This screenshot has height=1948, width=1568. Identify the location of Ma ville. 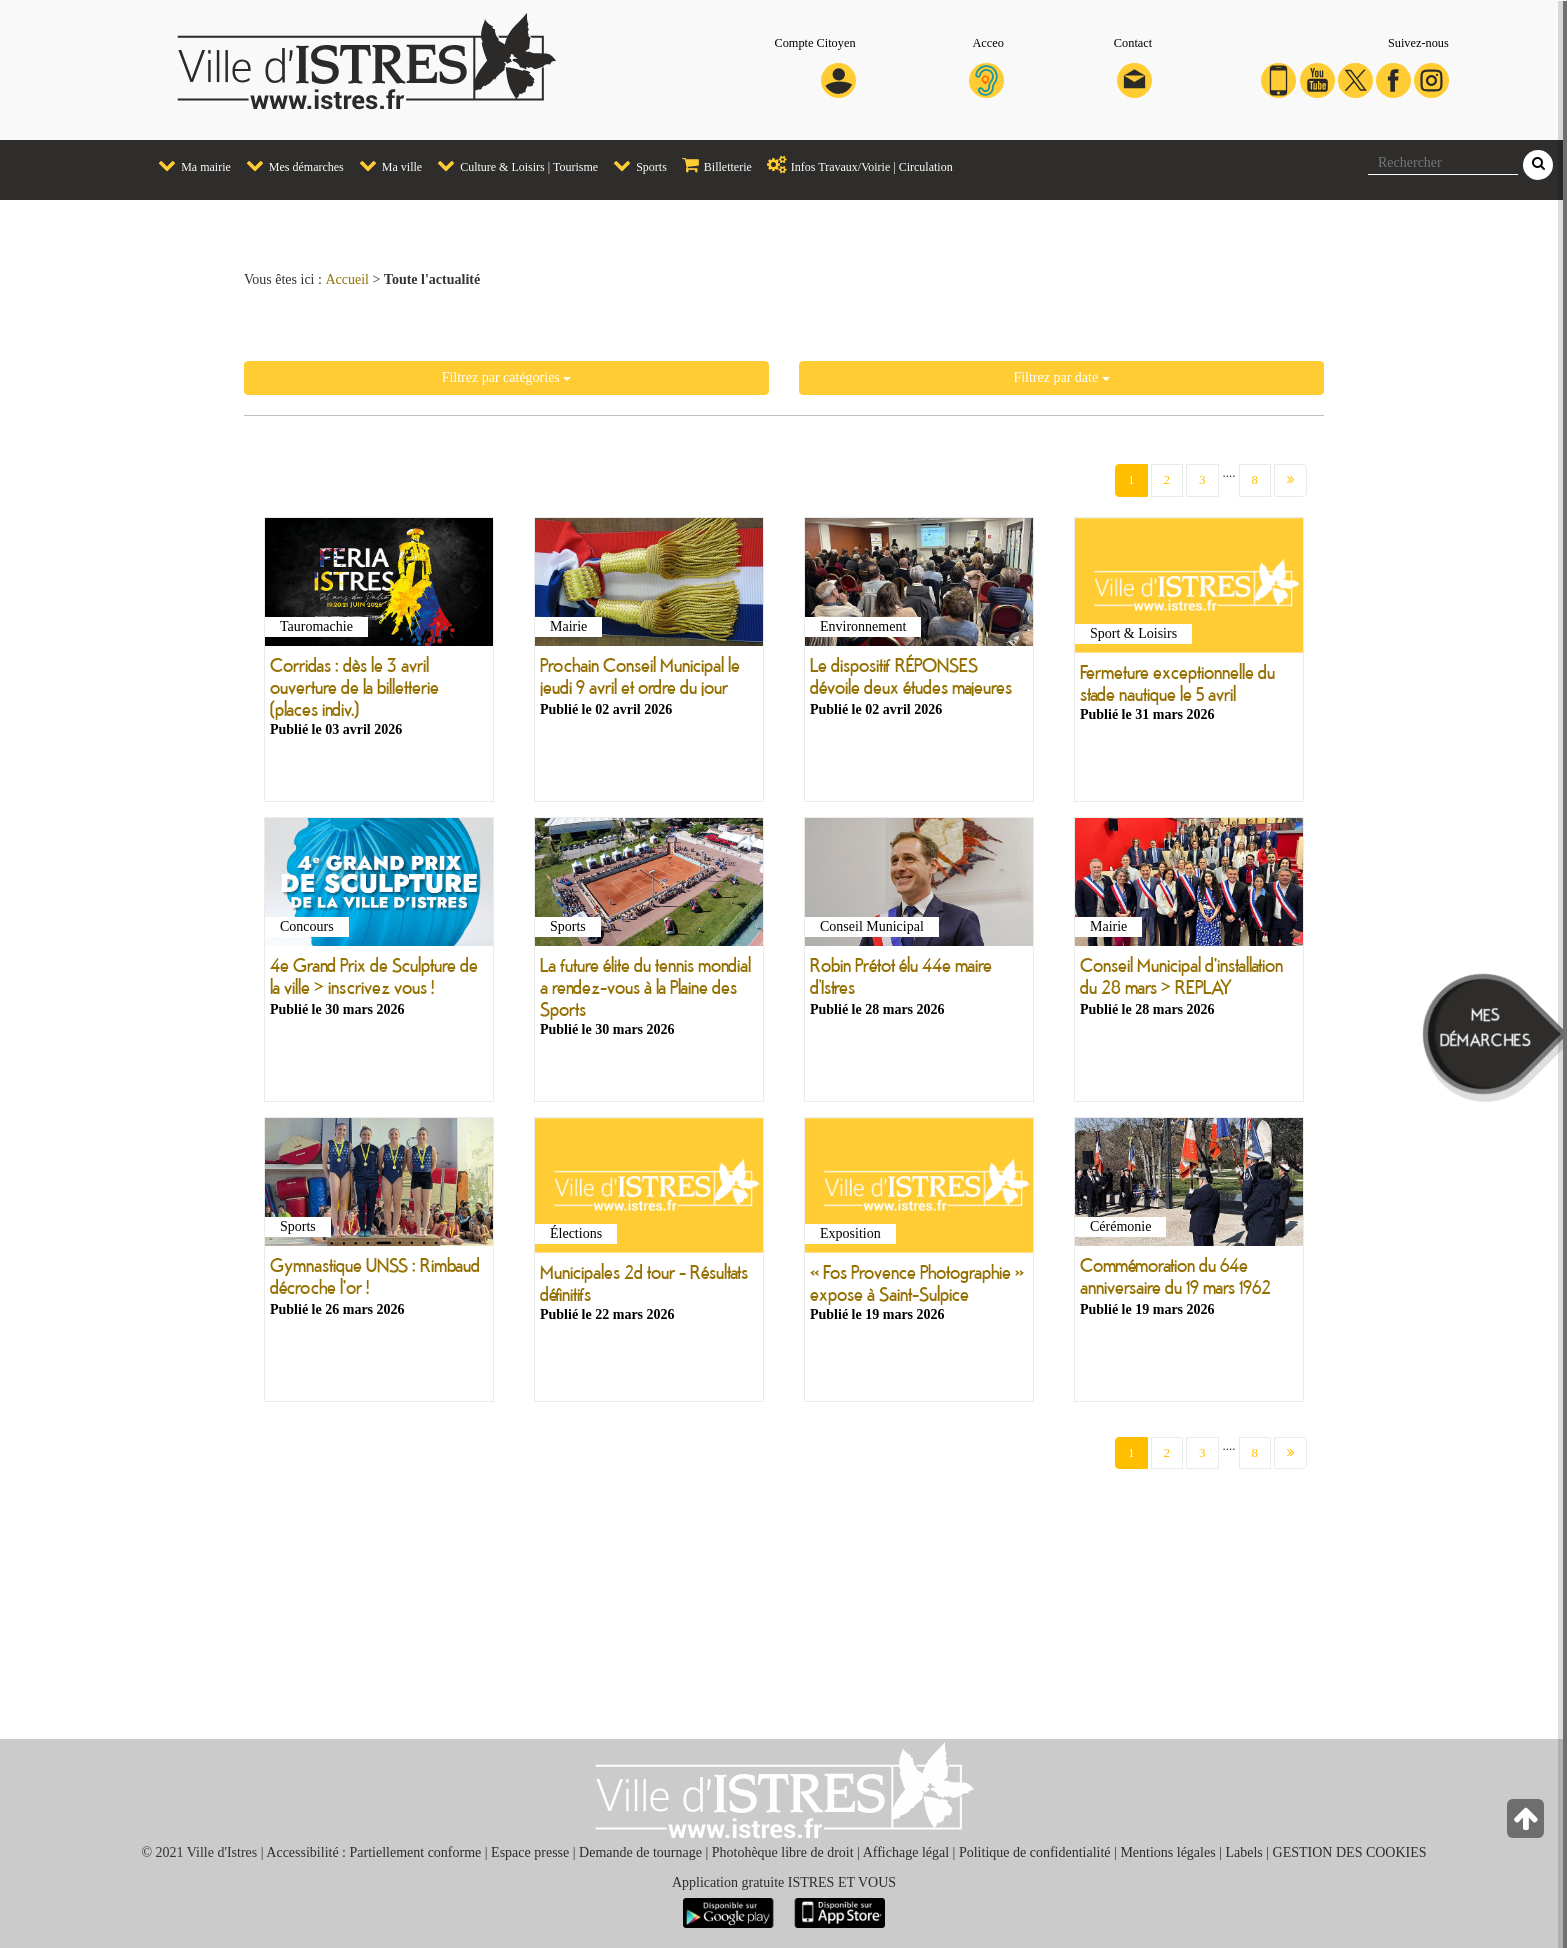
(385, 165).